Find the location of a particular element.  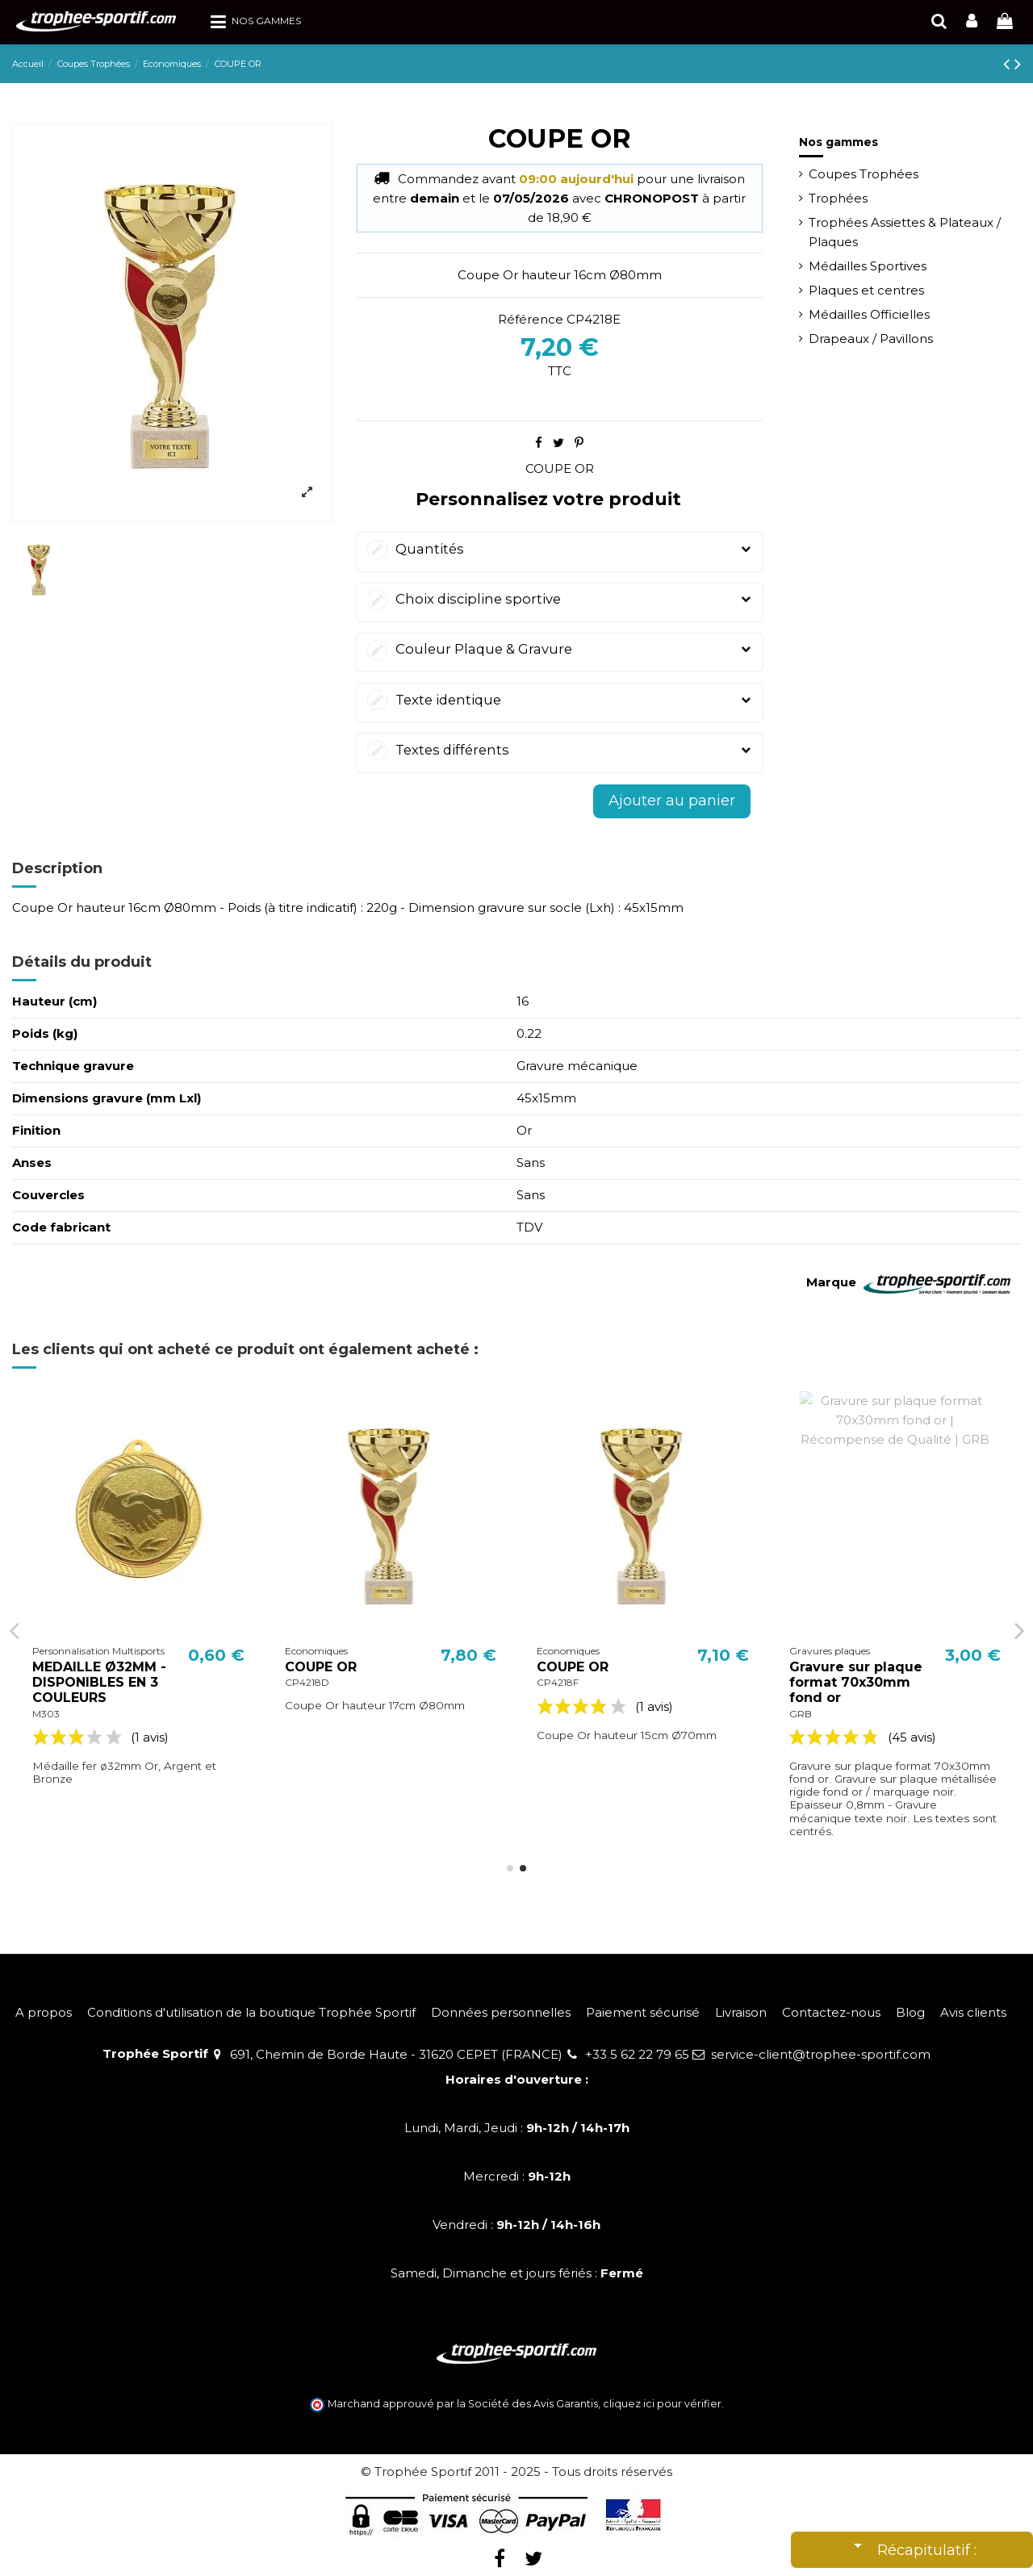

COUPE OR is located at coordinates (559, 468).